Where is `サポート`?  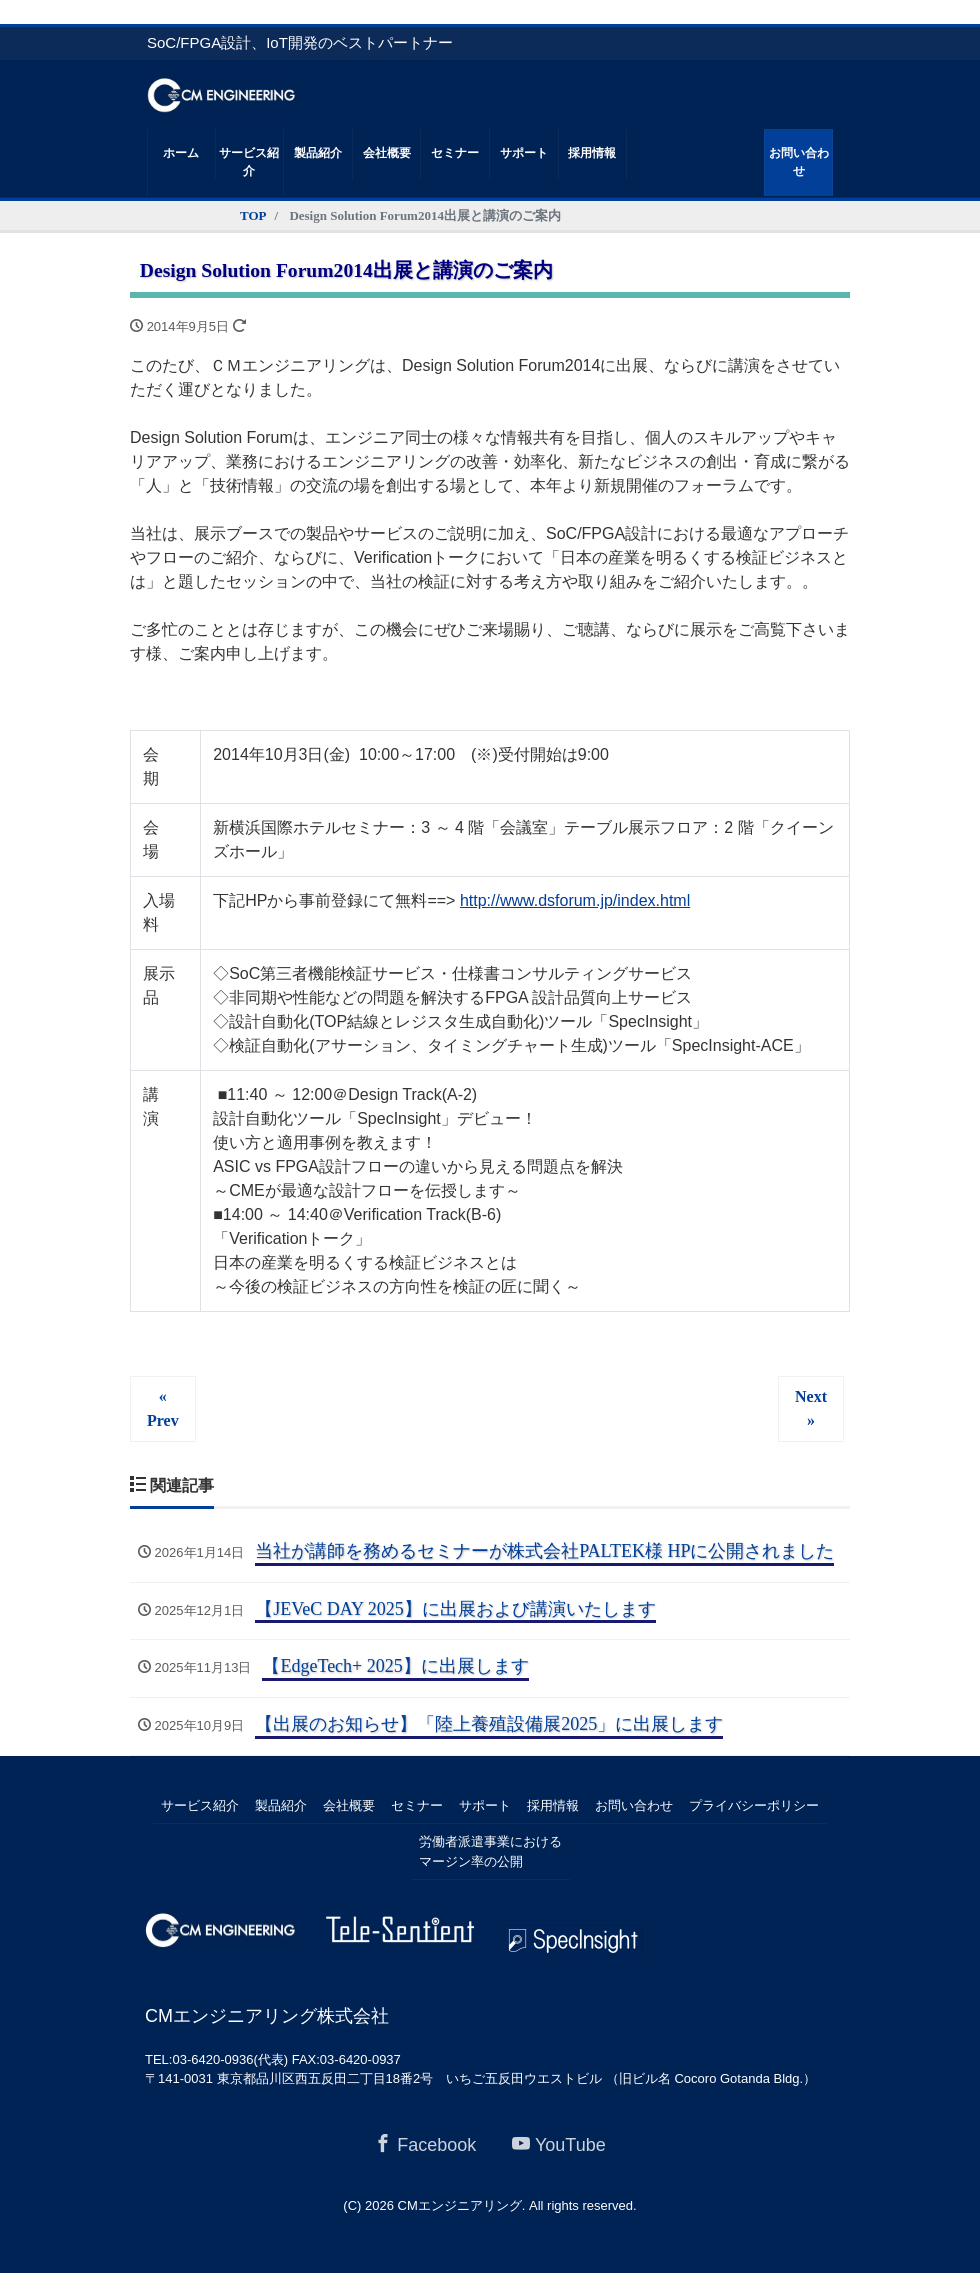
サポート is located at coordinates (524, 153).